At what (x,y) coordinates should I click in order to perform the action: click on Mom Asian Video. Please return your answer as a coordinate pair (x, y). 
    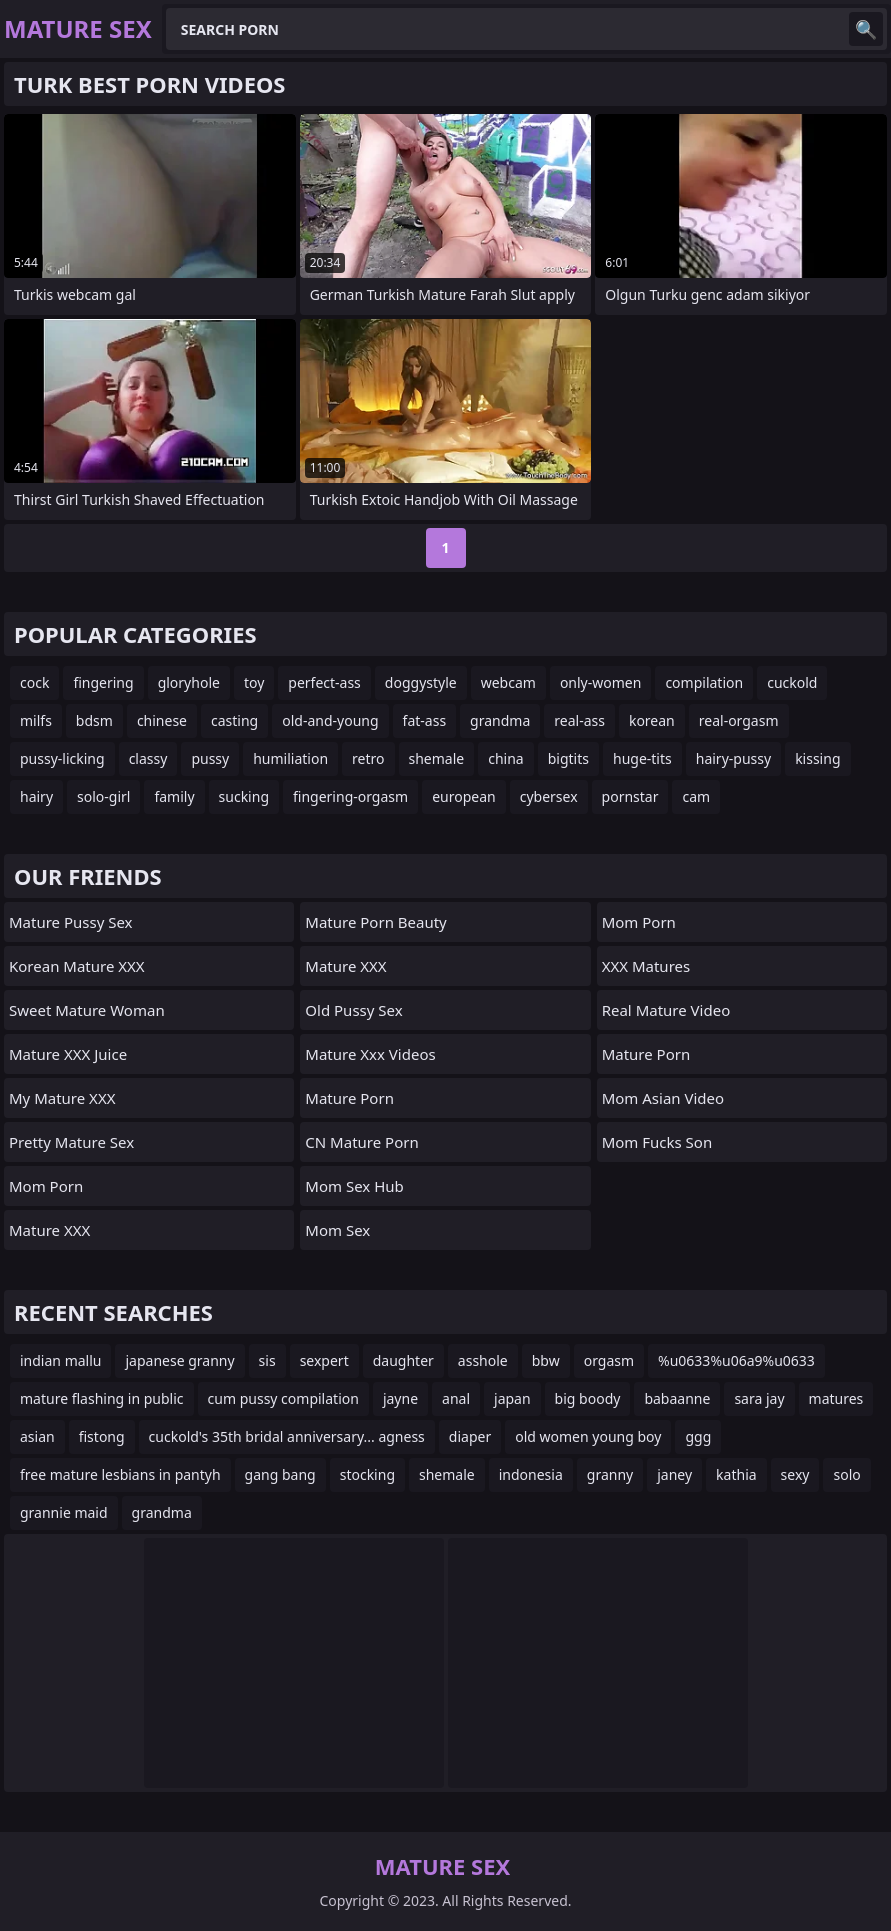
    Looking at the image, I should click on (663, 1098).